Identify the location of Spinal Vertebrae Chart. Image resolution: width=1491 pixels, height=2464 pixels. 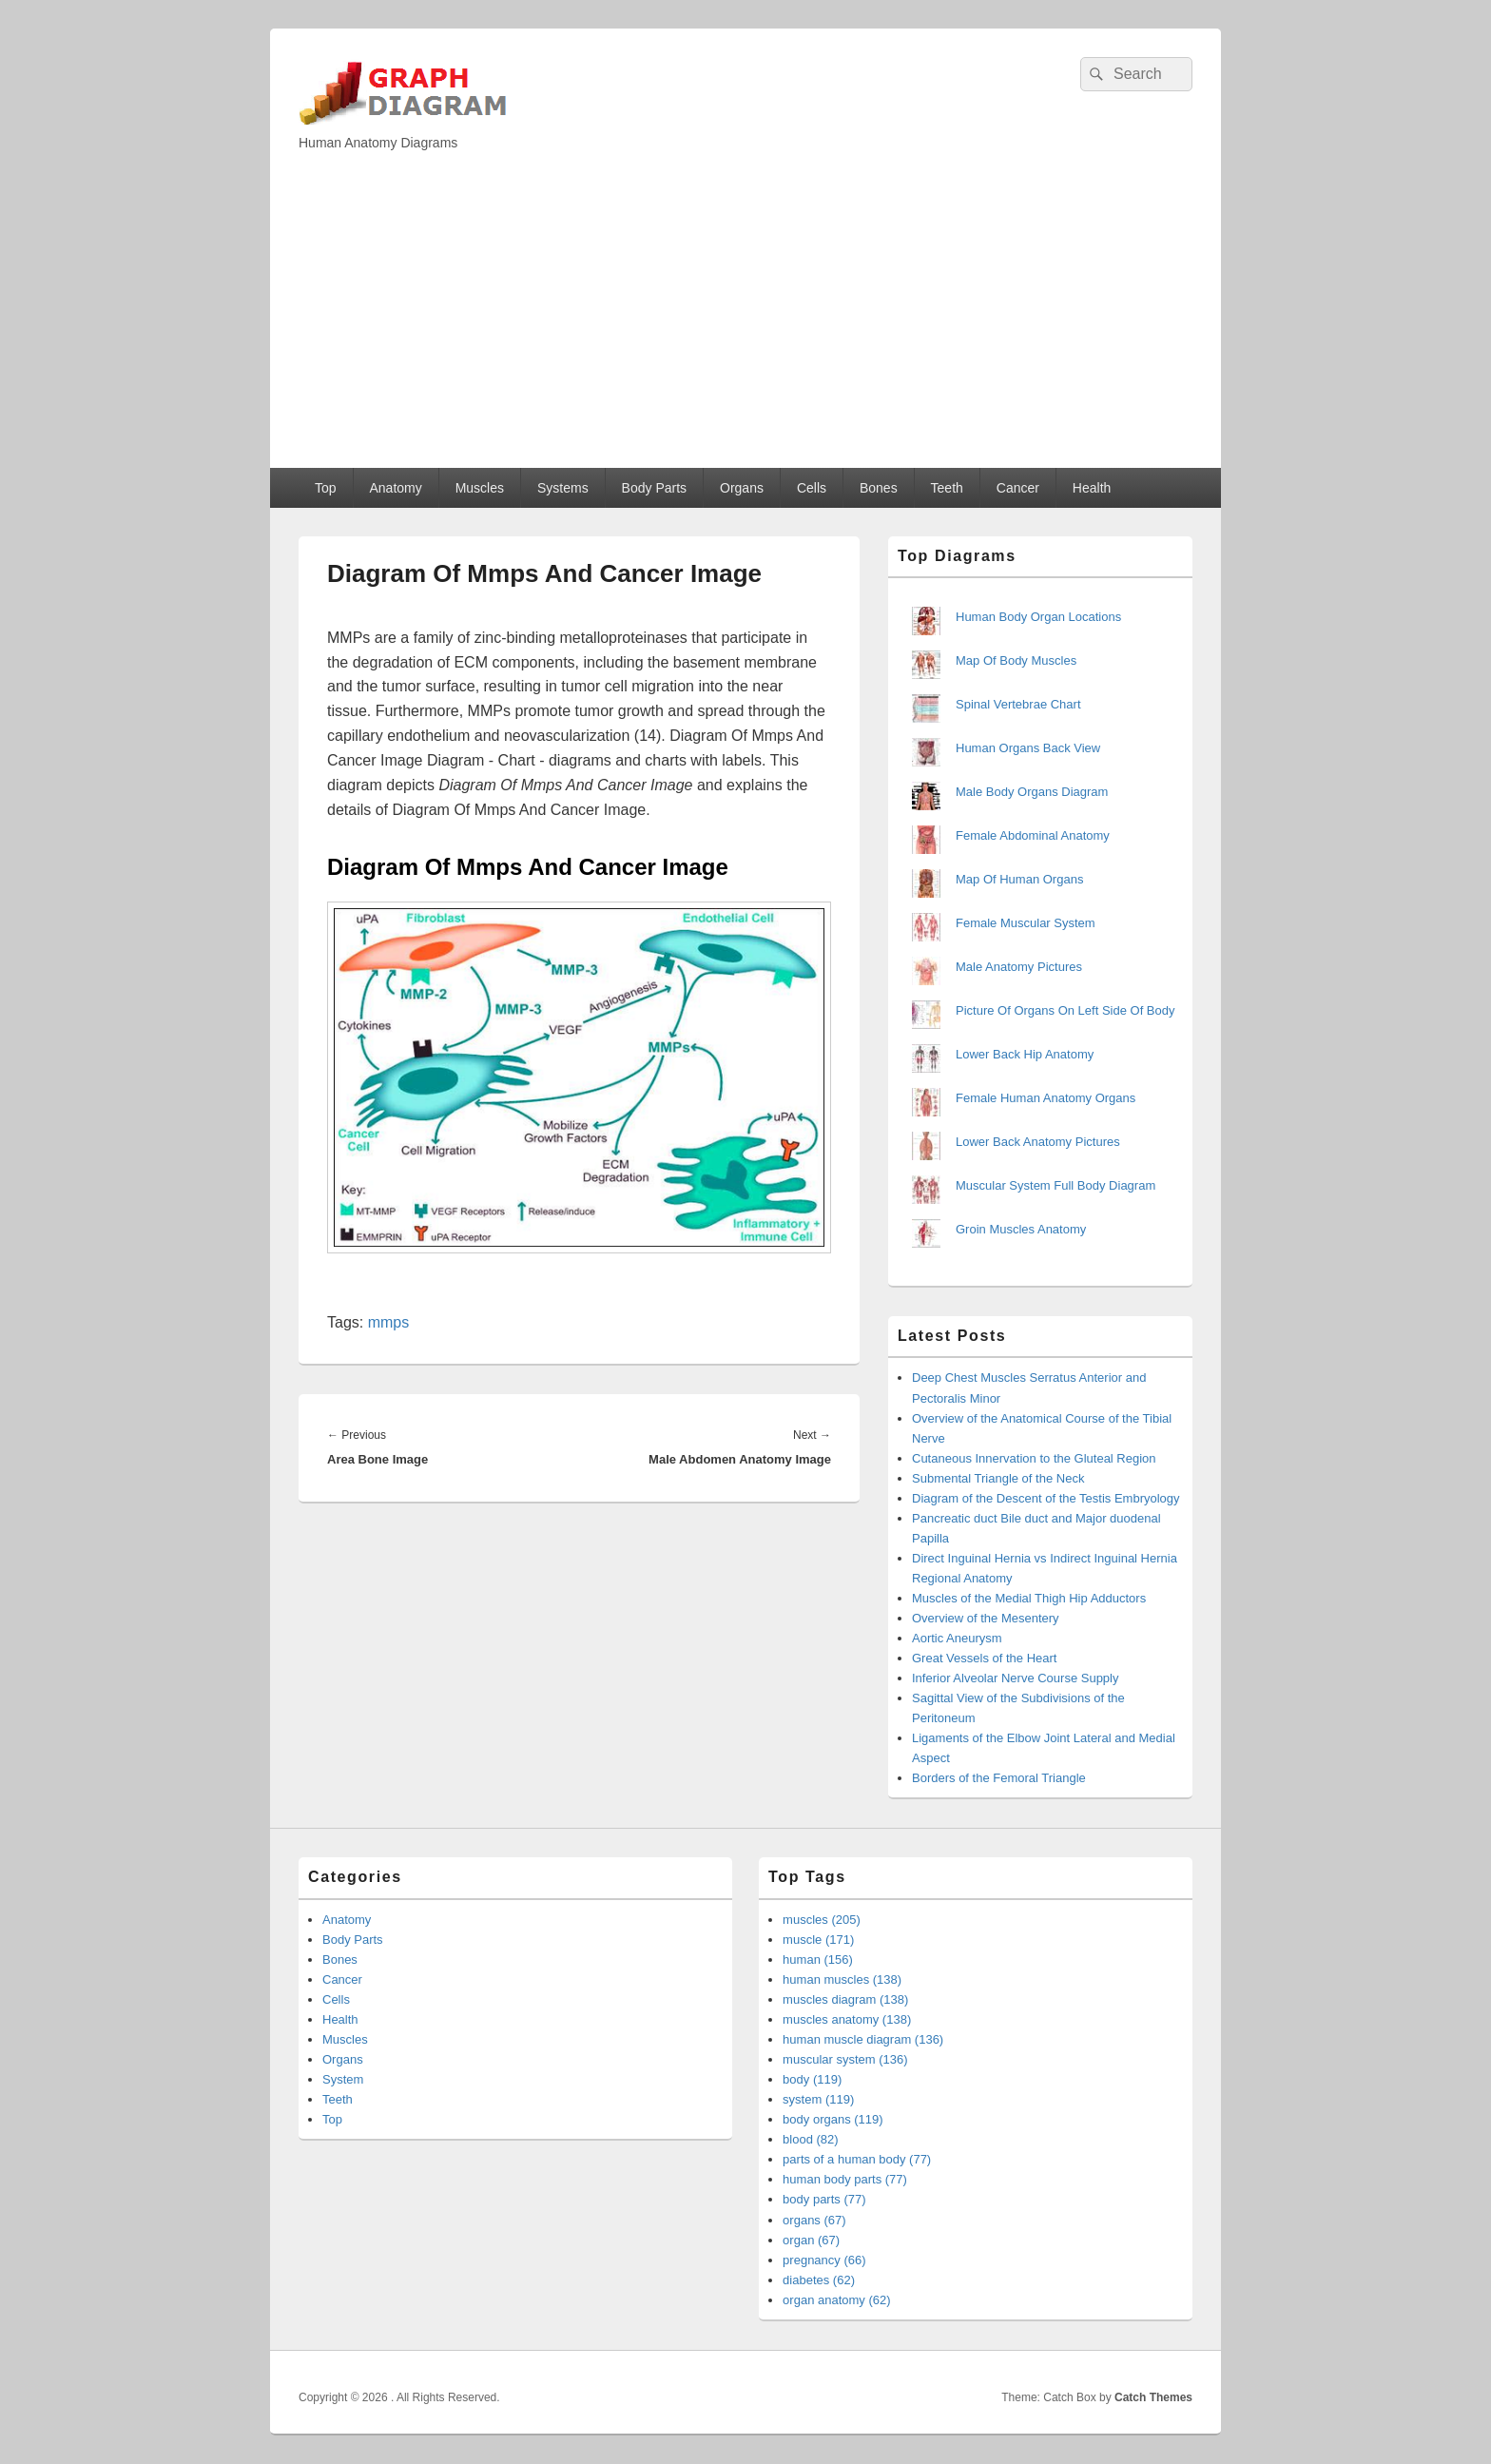
(1018, 704).